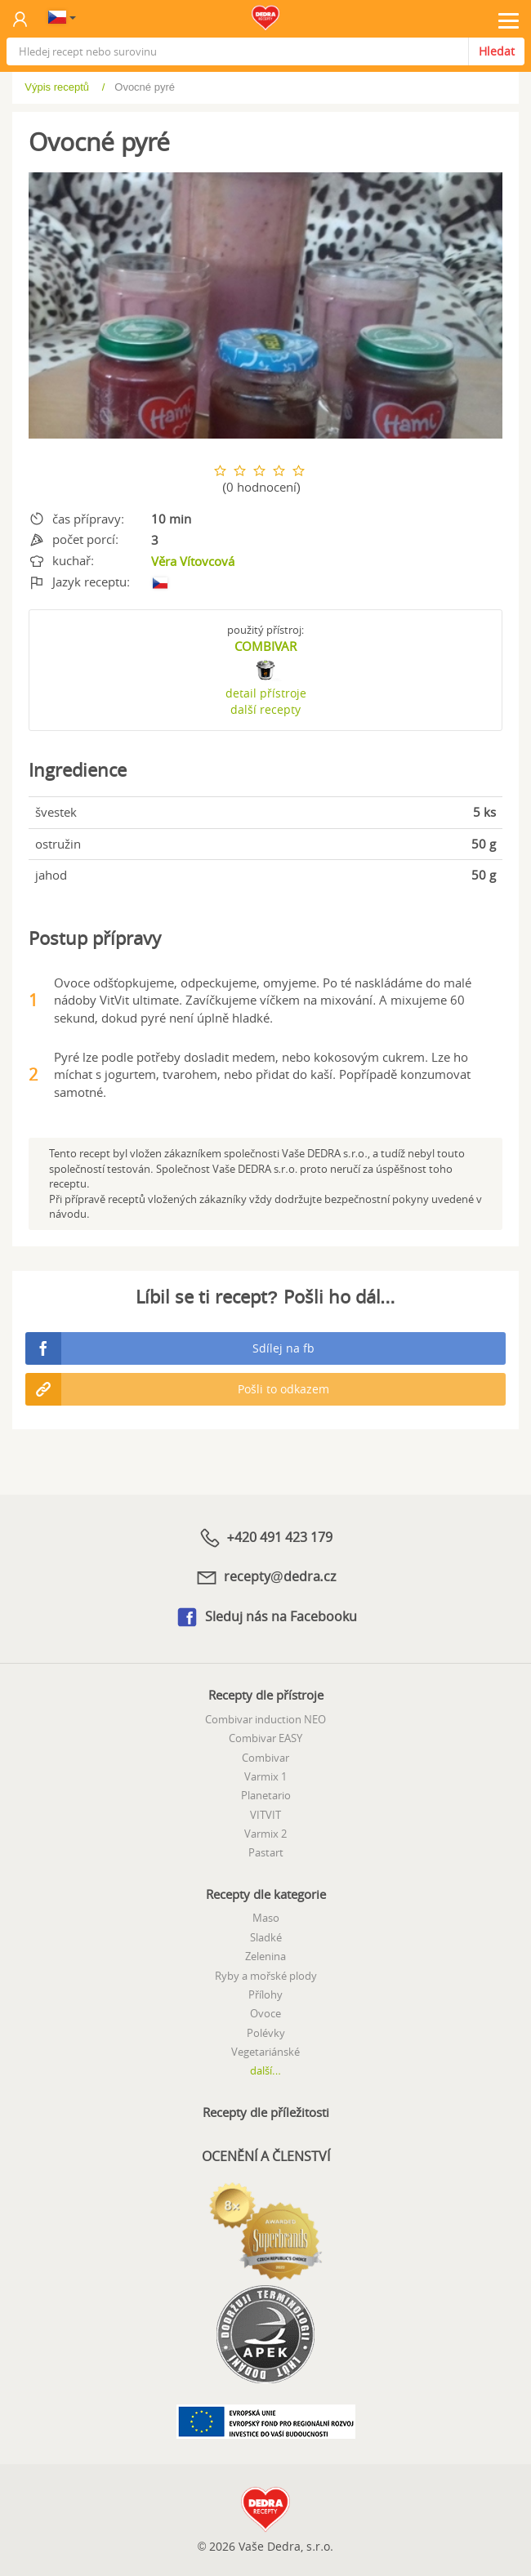 This screenshot has width=531, height=2576. Describe the element at coordinates (265, 1719) in the screenshot. I see `Combivar induction NEO` at that location.